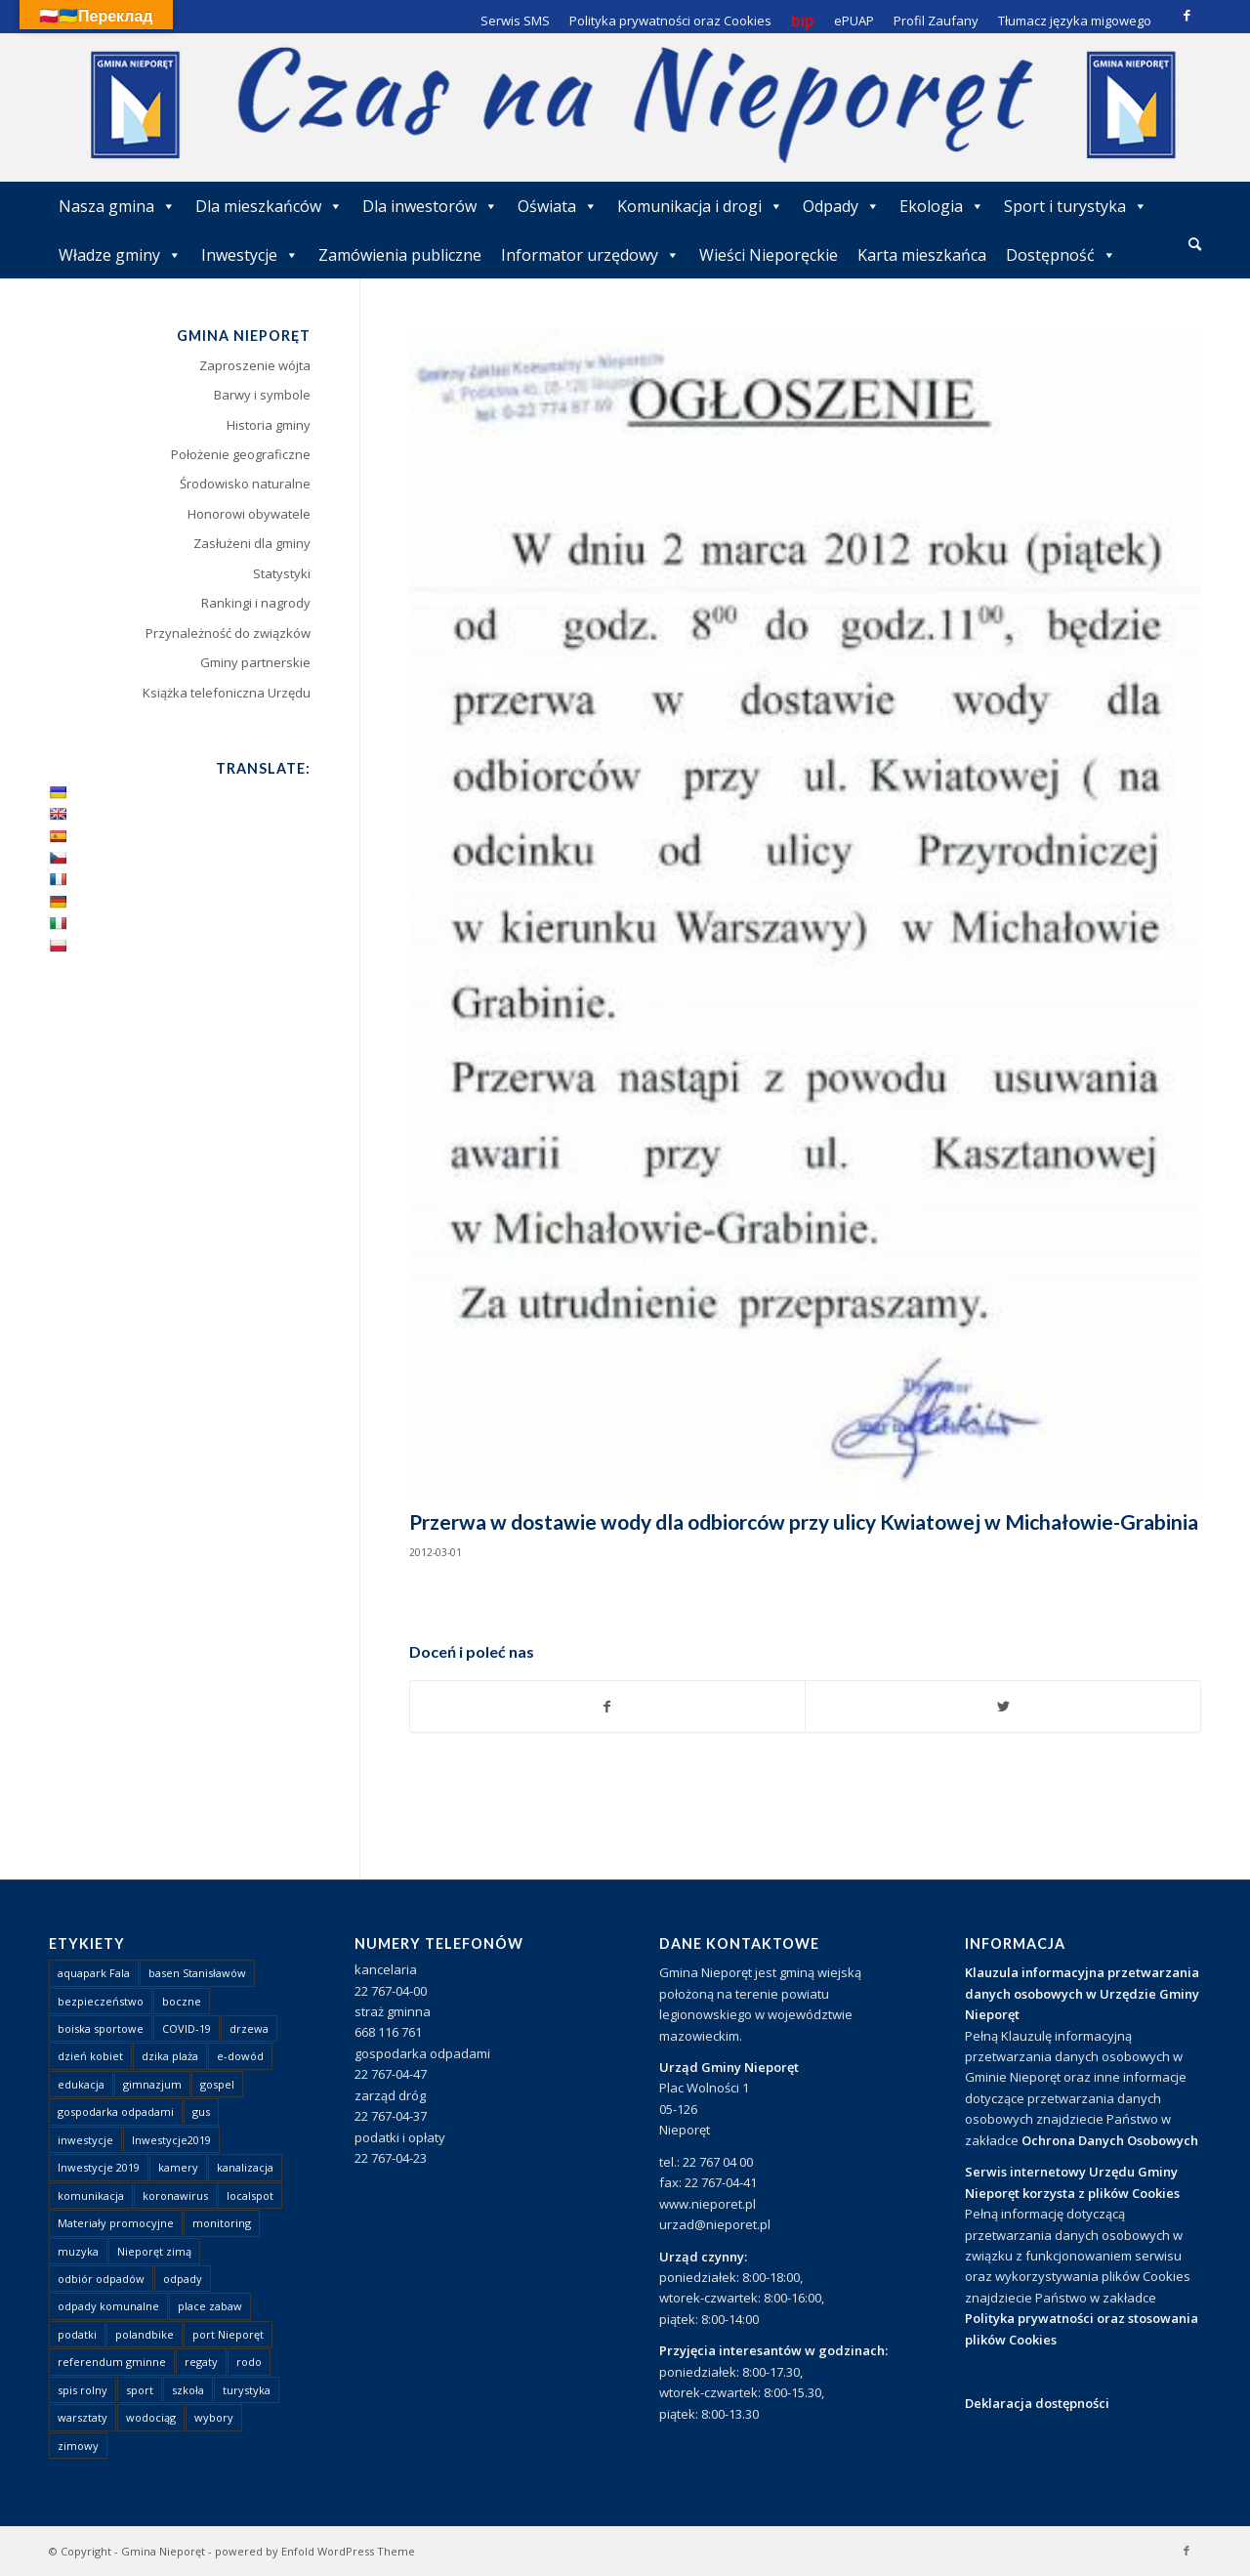 The height and width of the screenshot is (2576, 1250). Describe the element at coordinates (430, 206) in the screenshot. I see `Dla inwestorów` at that location.